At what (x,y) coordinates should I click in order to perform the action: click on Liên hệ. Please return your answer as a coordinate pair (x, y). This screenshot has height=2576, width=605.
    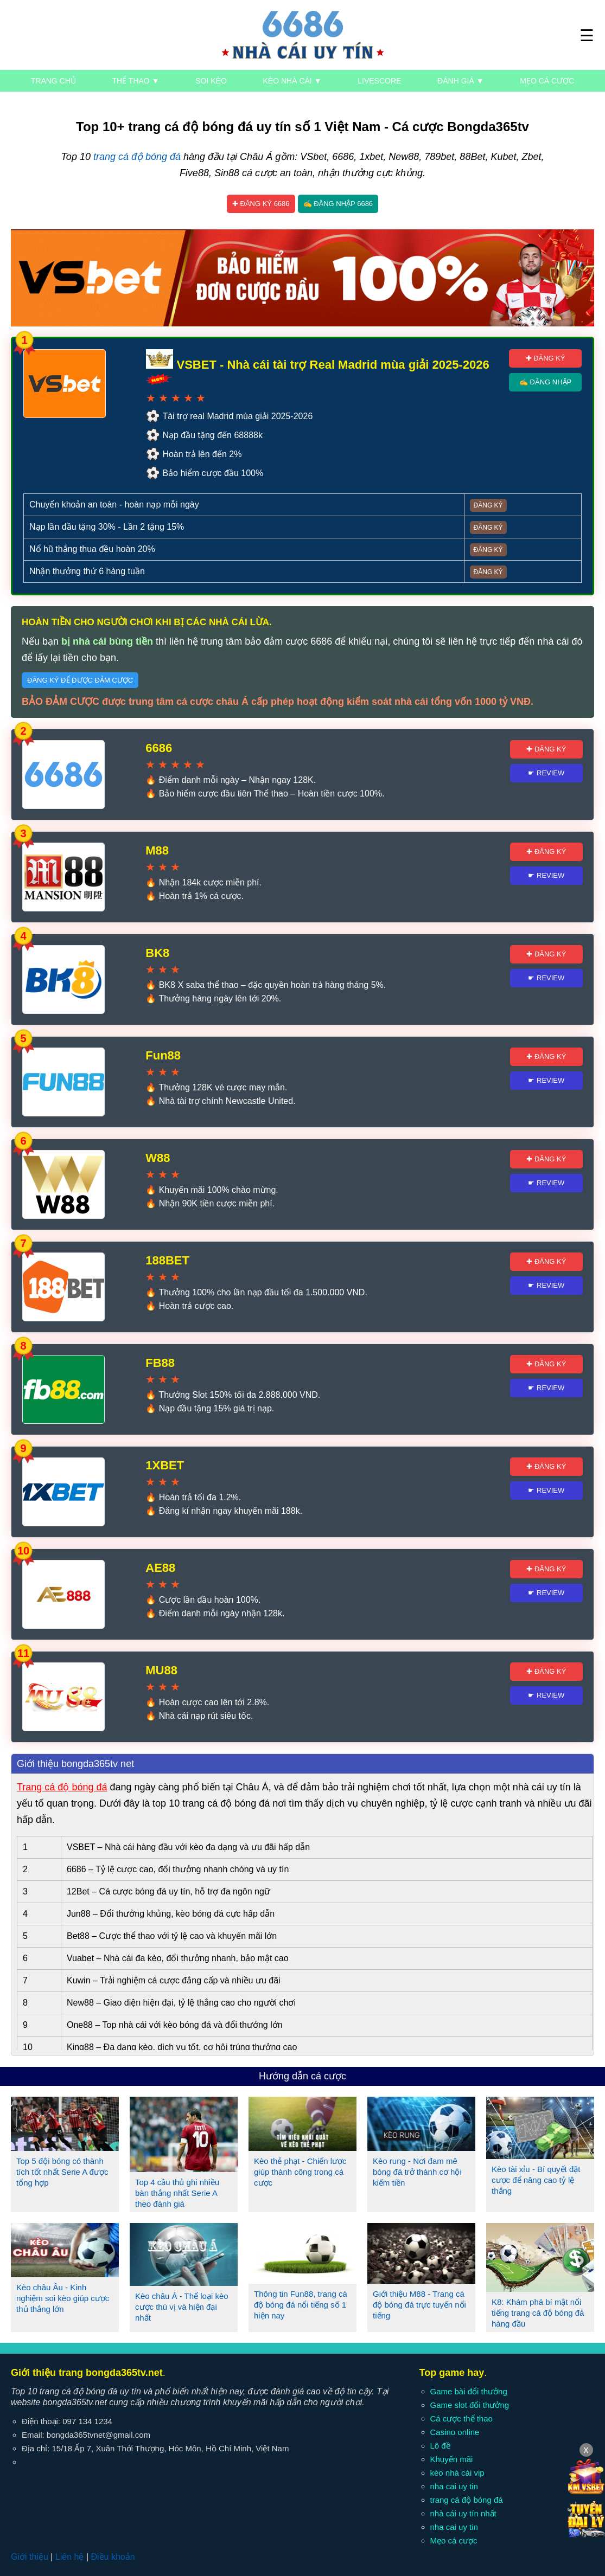
    Looking at the image, I should click on (69, 2556).